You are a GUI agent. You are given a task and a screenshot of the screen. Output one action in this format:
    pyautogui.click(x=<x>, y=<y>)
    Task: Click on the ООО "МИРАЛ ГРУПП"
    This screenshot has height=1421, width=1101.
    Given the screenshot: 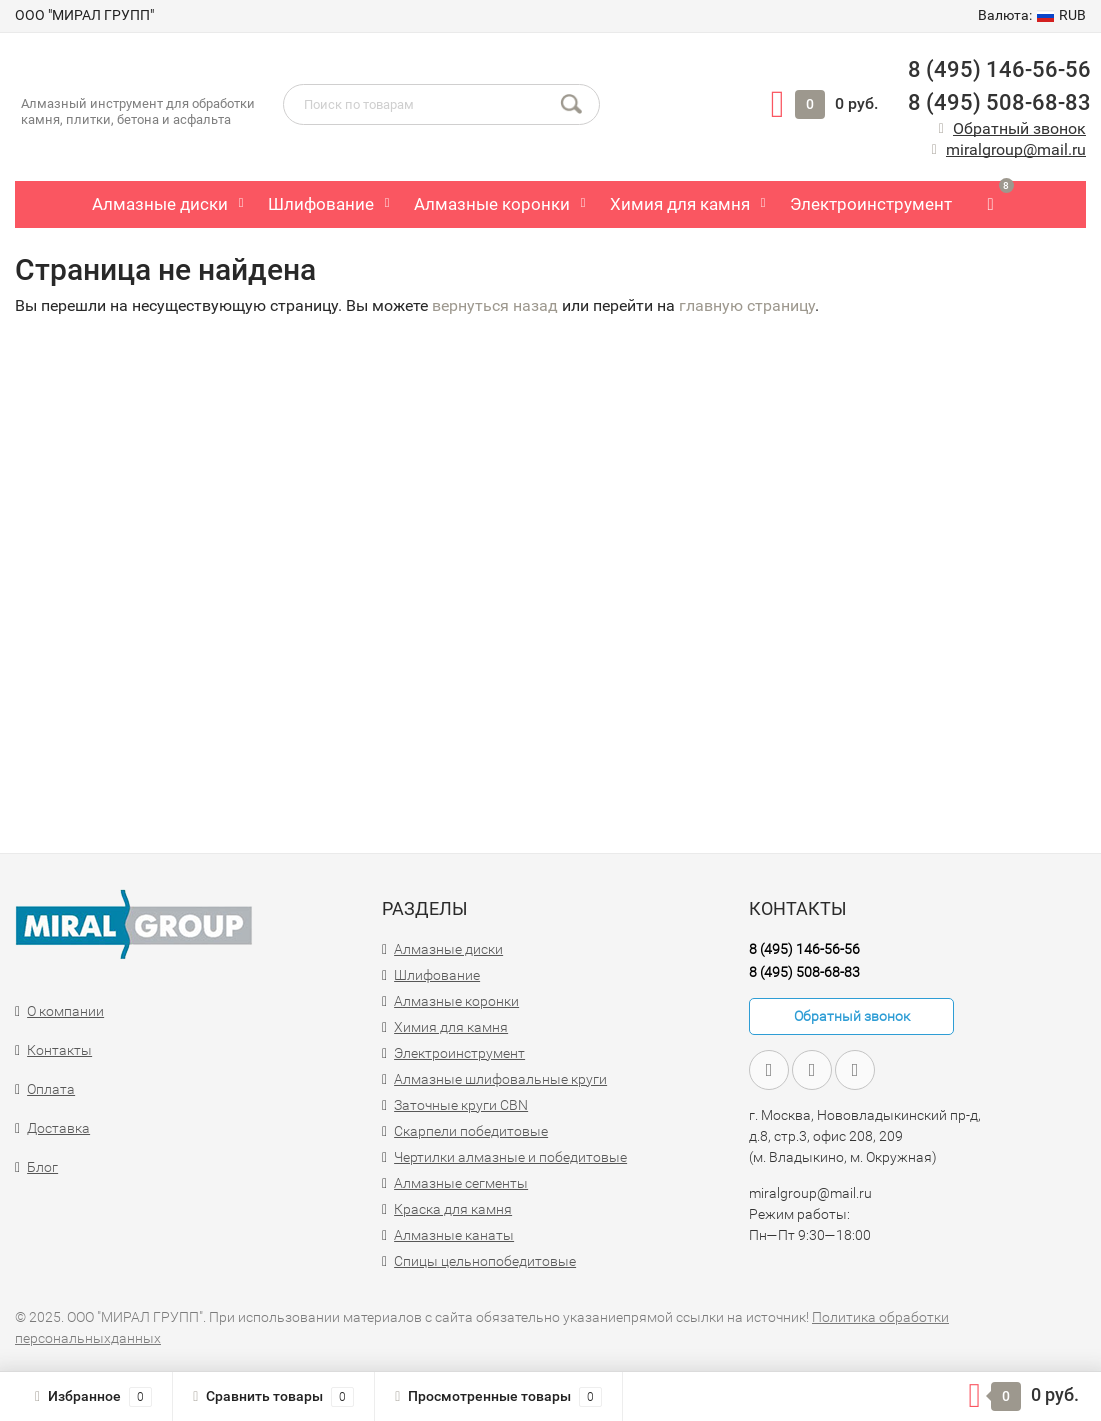 What is the action you would take?
    pyautogui.click(x=84, y=15)
    